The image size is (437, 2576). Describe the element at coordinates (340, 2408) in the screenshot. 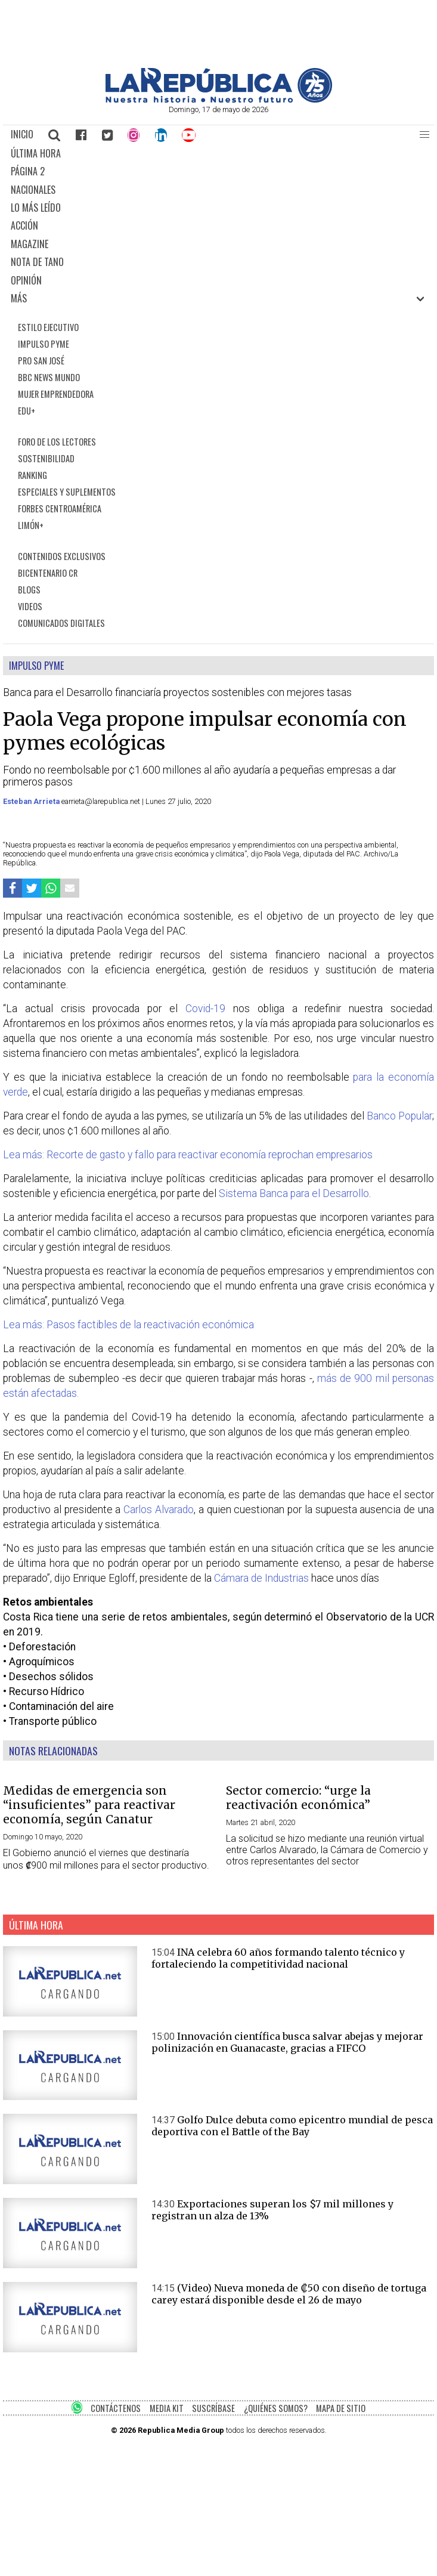

I see `MAPA DE SITIO` at that location.